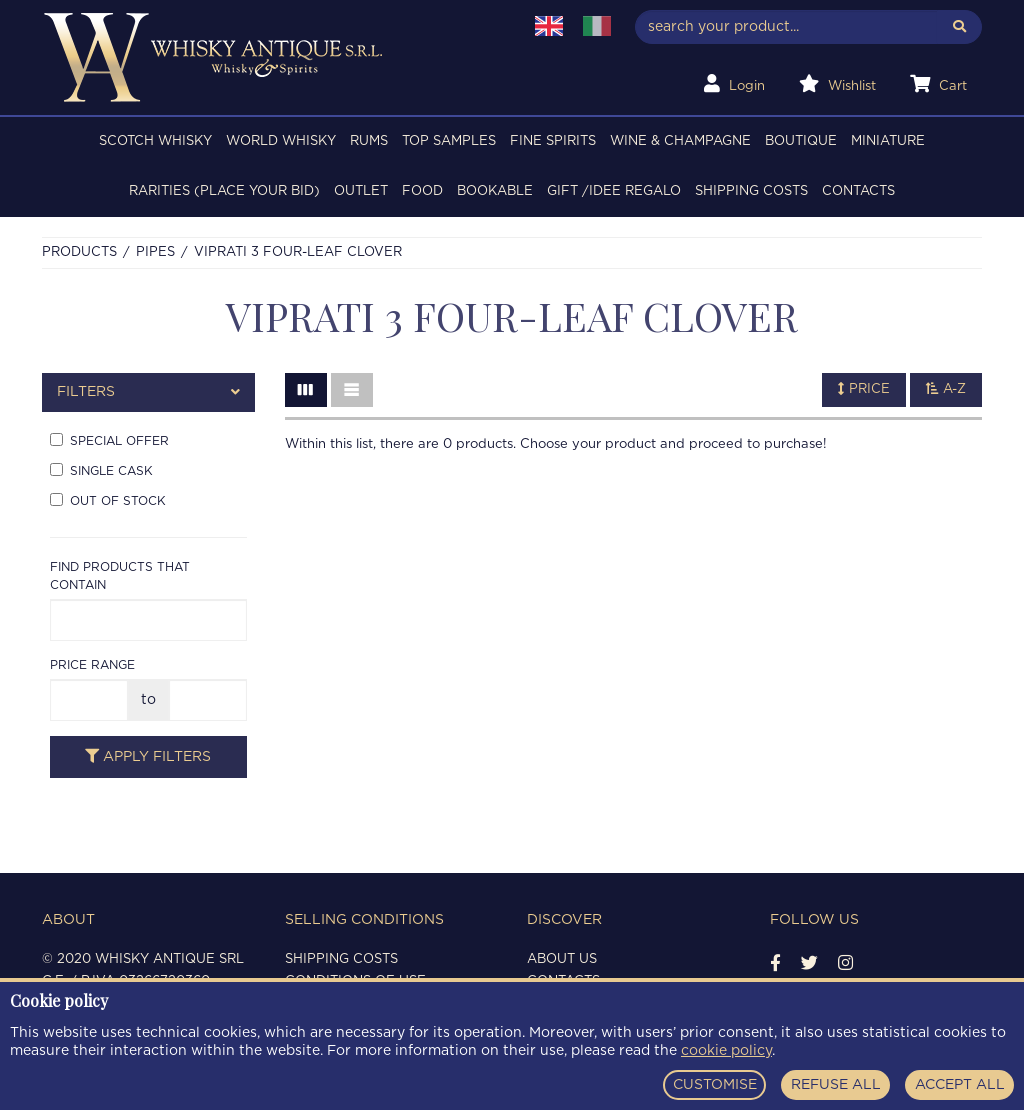 The image size is (1024, 1110). What do you see at coordinates (553, 141) in the screenshot?
I see `FINE SPIRITS` at bounding box center [553, 141].